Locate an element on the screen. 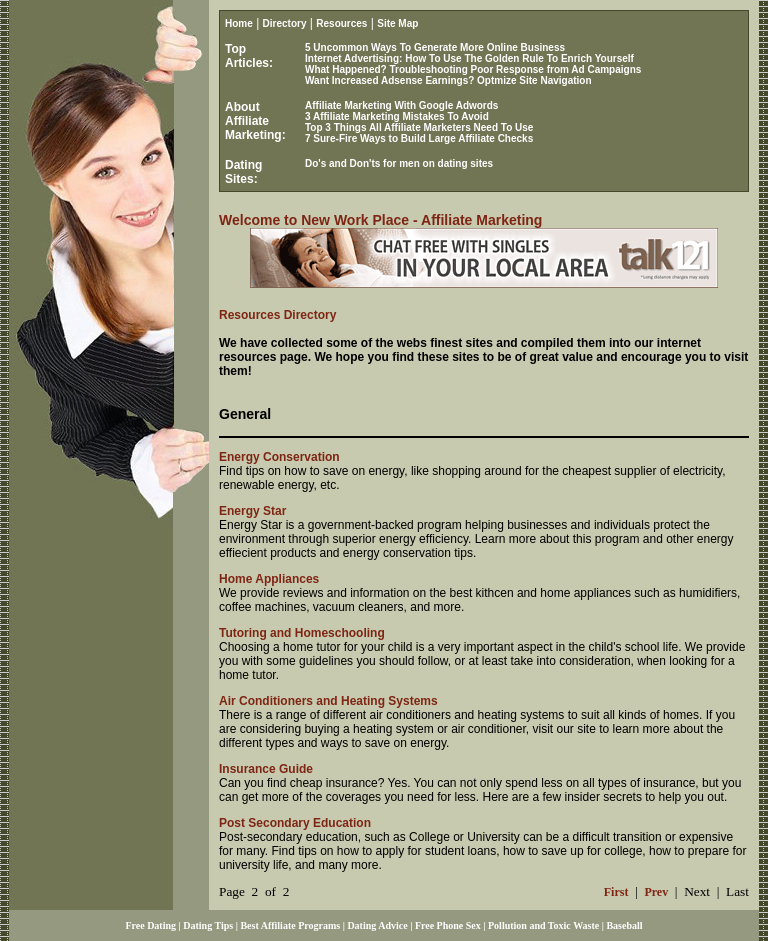 The image size is (768, 941). Prev is located at coordinates (656, 892).